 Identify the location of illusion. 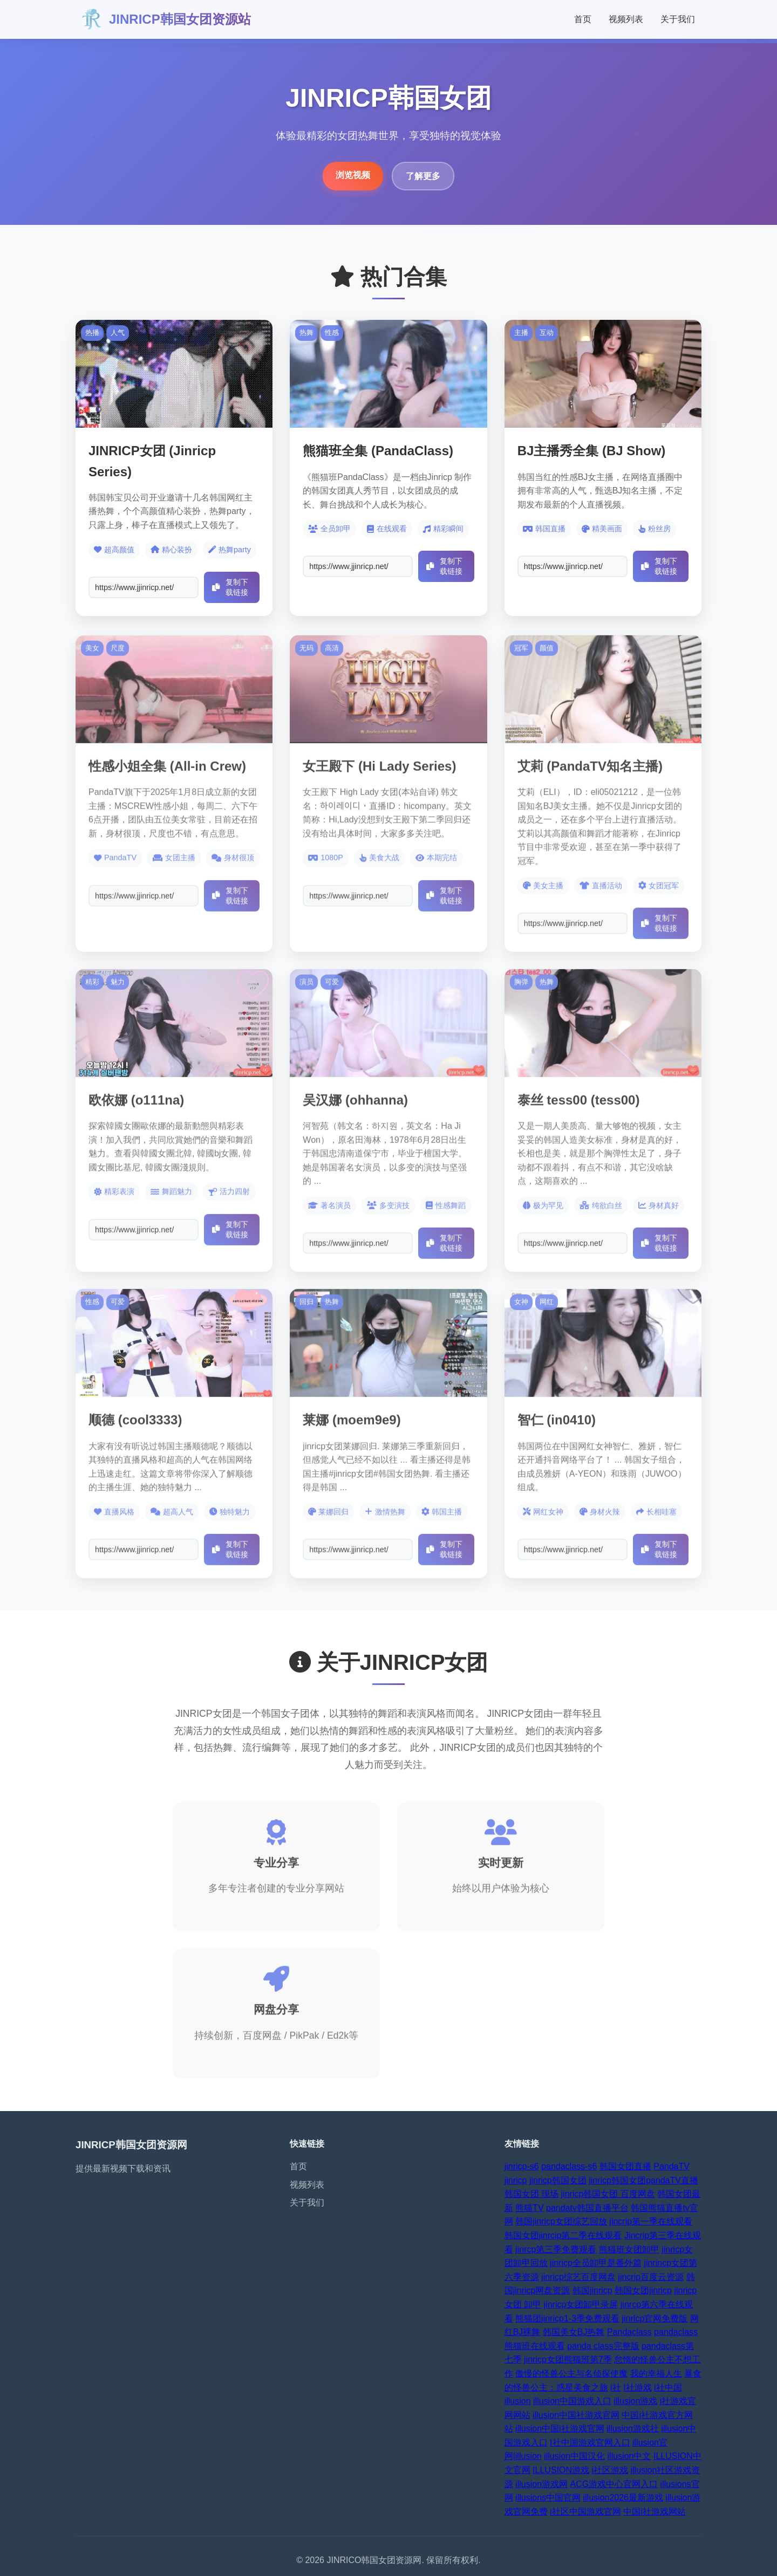
(518, 2401).